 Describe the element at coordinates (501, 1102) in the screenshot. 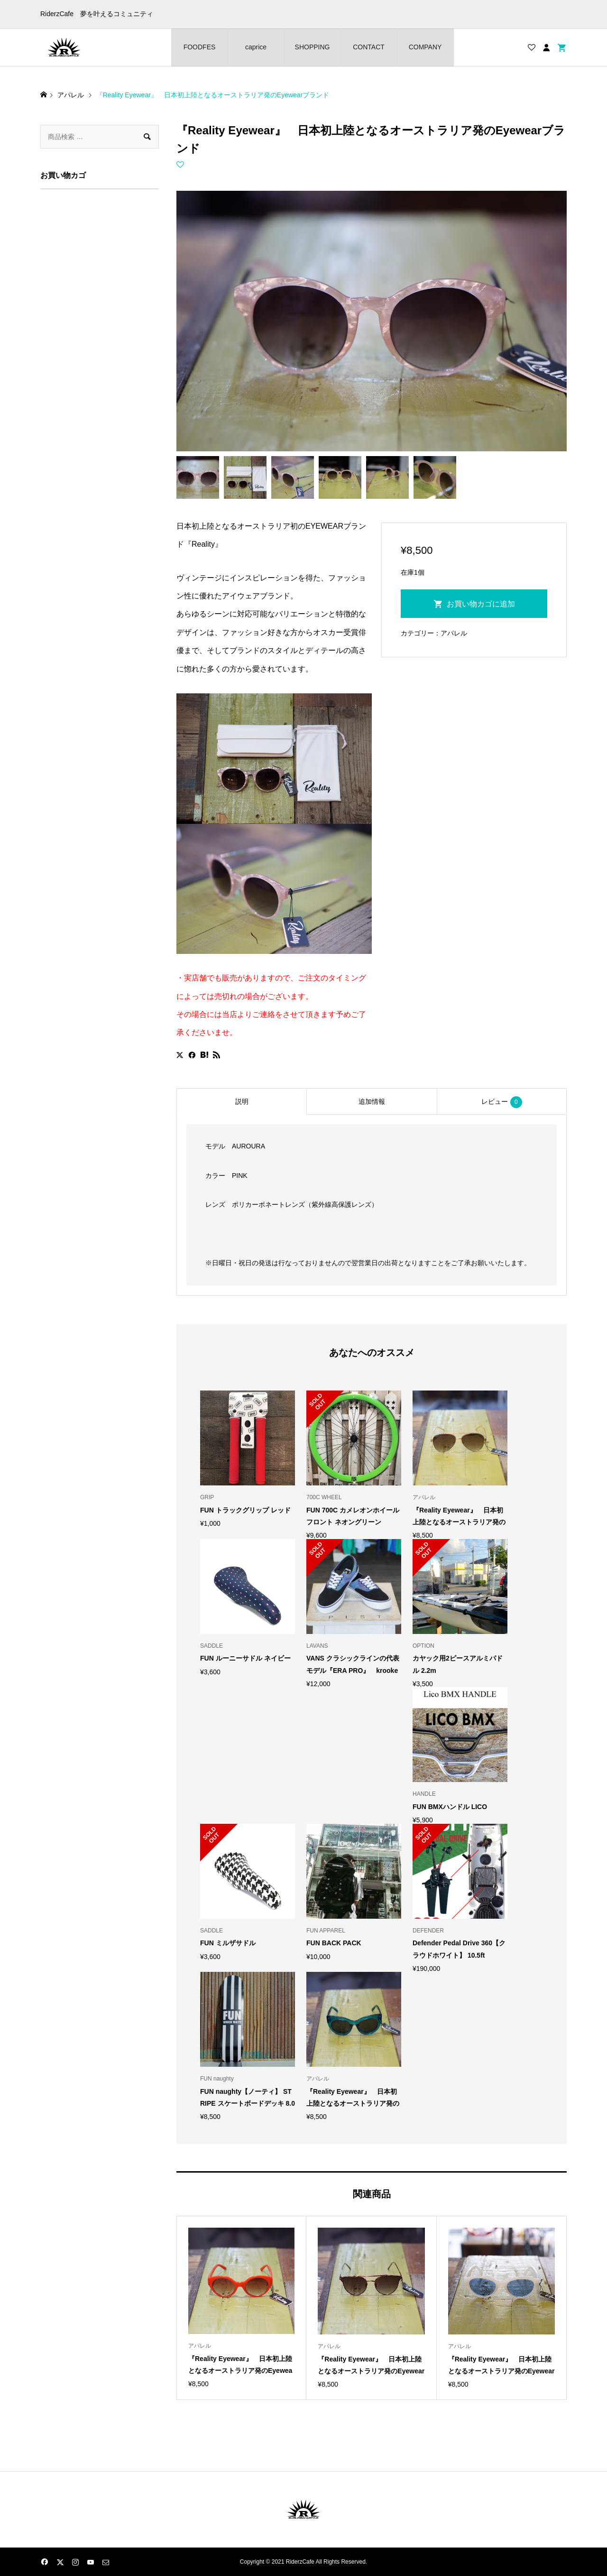

I see `レビュー` at that location.